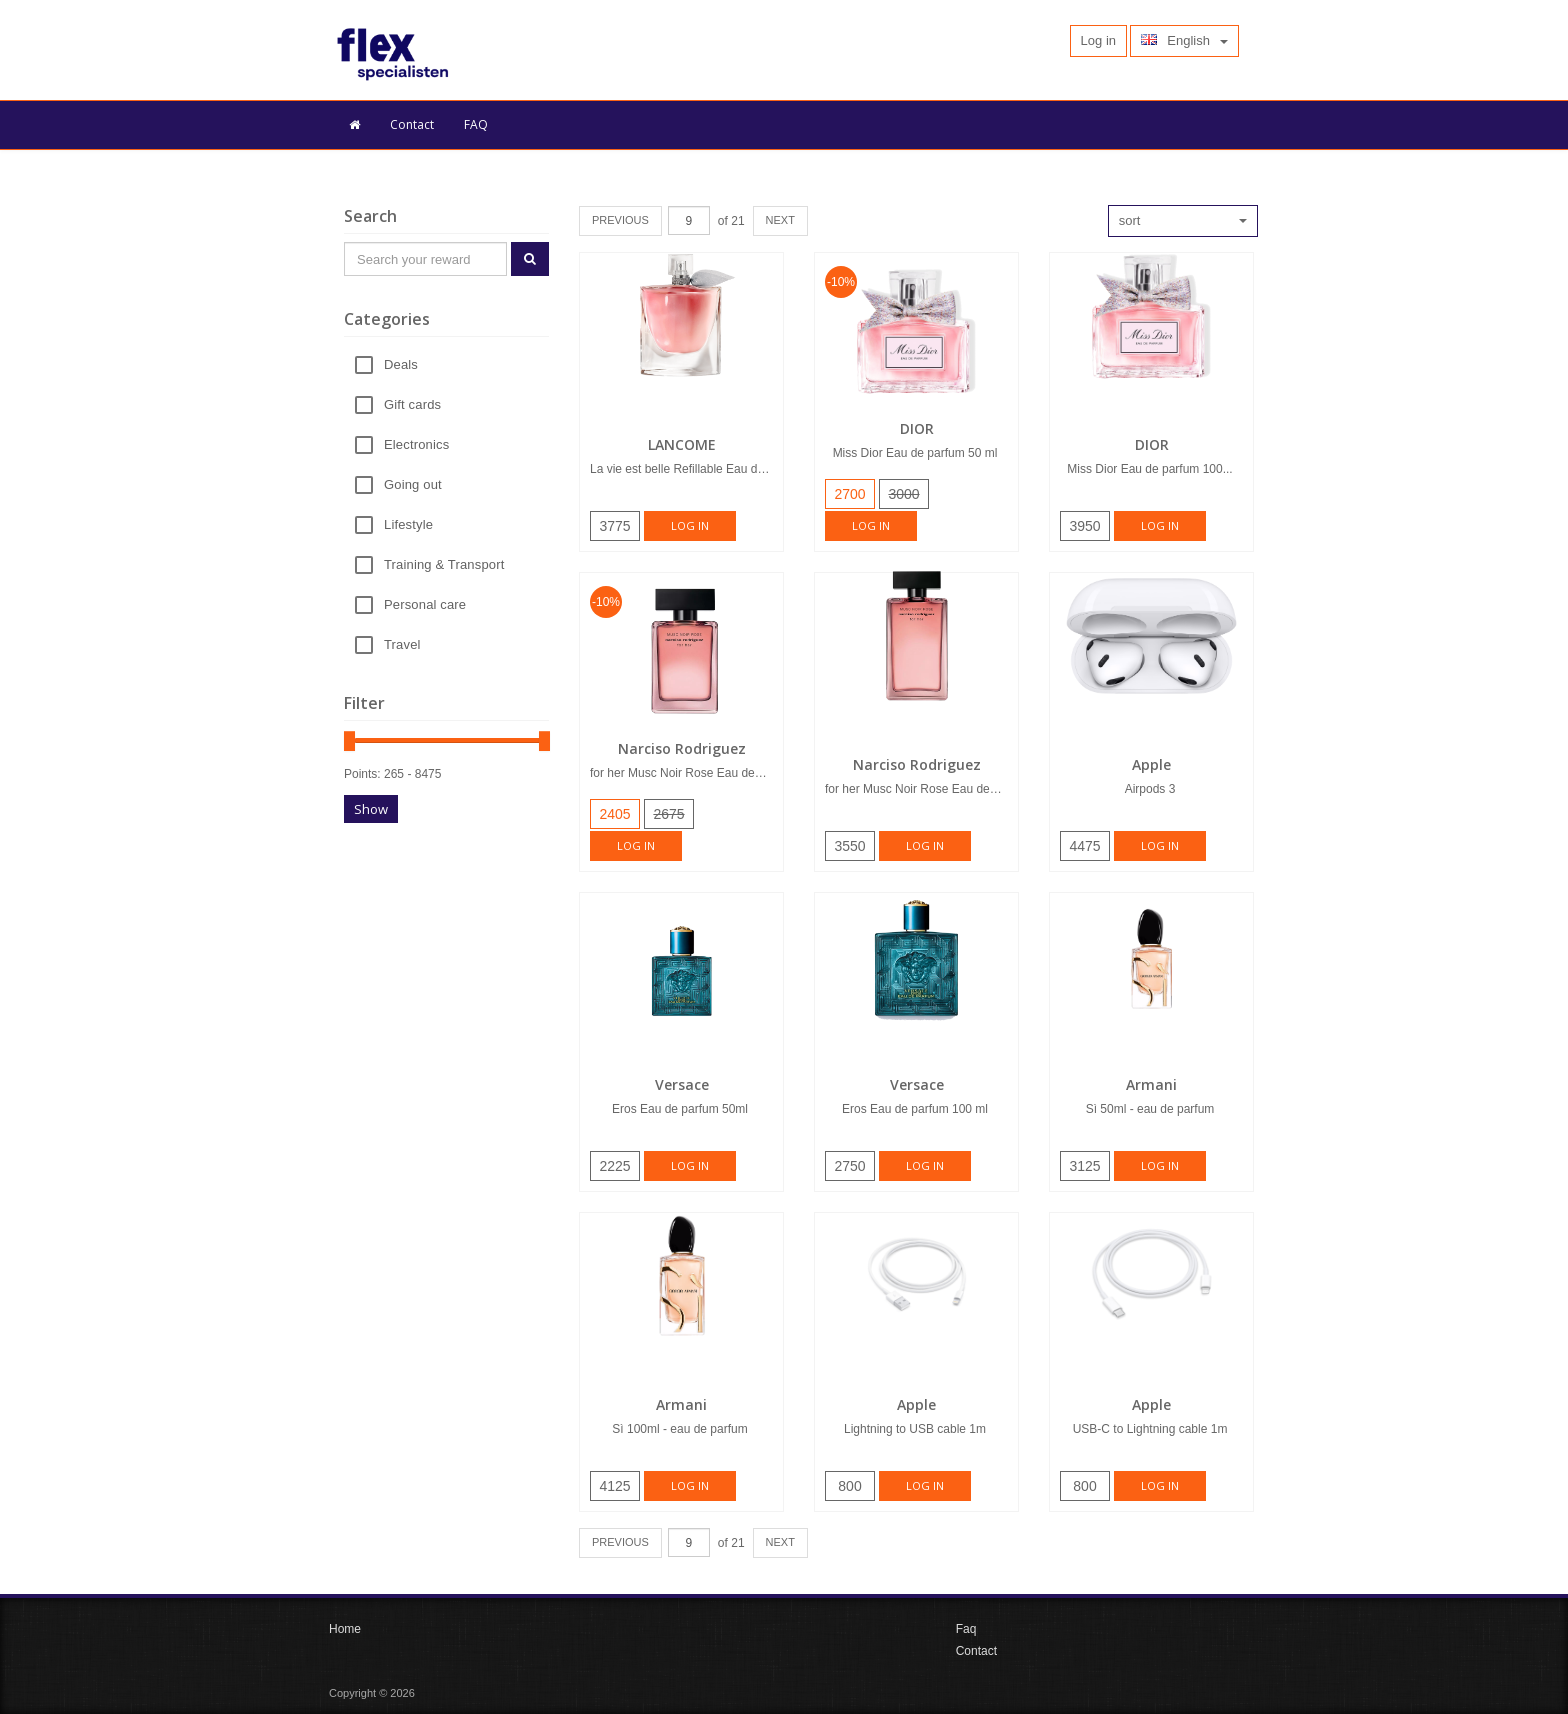 The image size is (1568, 1714). Describe the element at coordinates (412, 124) in the screenshot. I see `Contact` at that location.